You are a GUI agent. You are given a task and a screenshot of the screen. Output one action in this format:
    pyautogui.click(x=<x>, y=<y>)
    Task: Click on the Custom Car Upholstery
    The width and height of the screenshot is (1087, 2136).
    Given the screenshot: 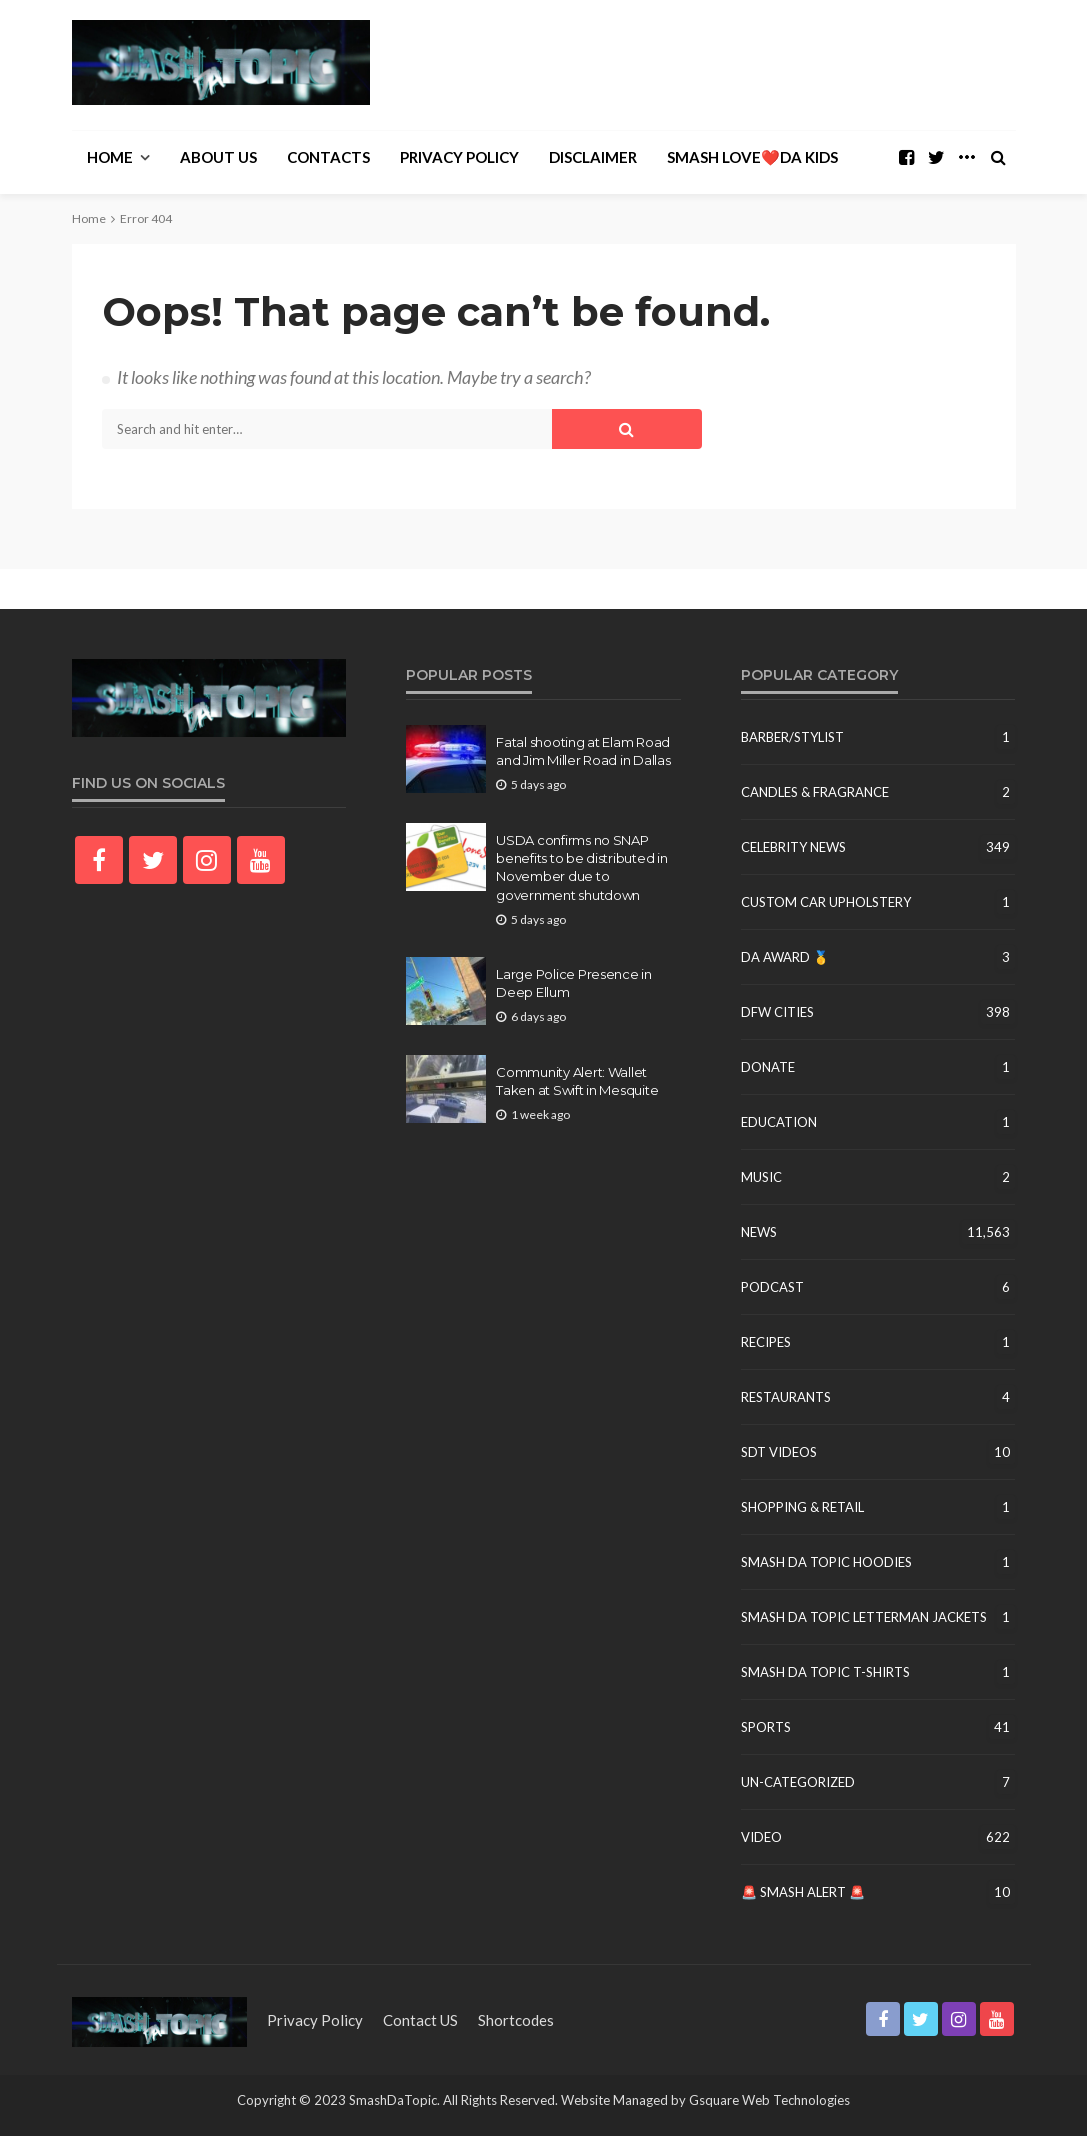 What is the action you would take?
    pyautogui.click(x=826, y=902)
    